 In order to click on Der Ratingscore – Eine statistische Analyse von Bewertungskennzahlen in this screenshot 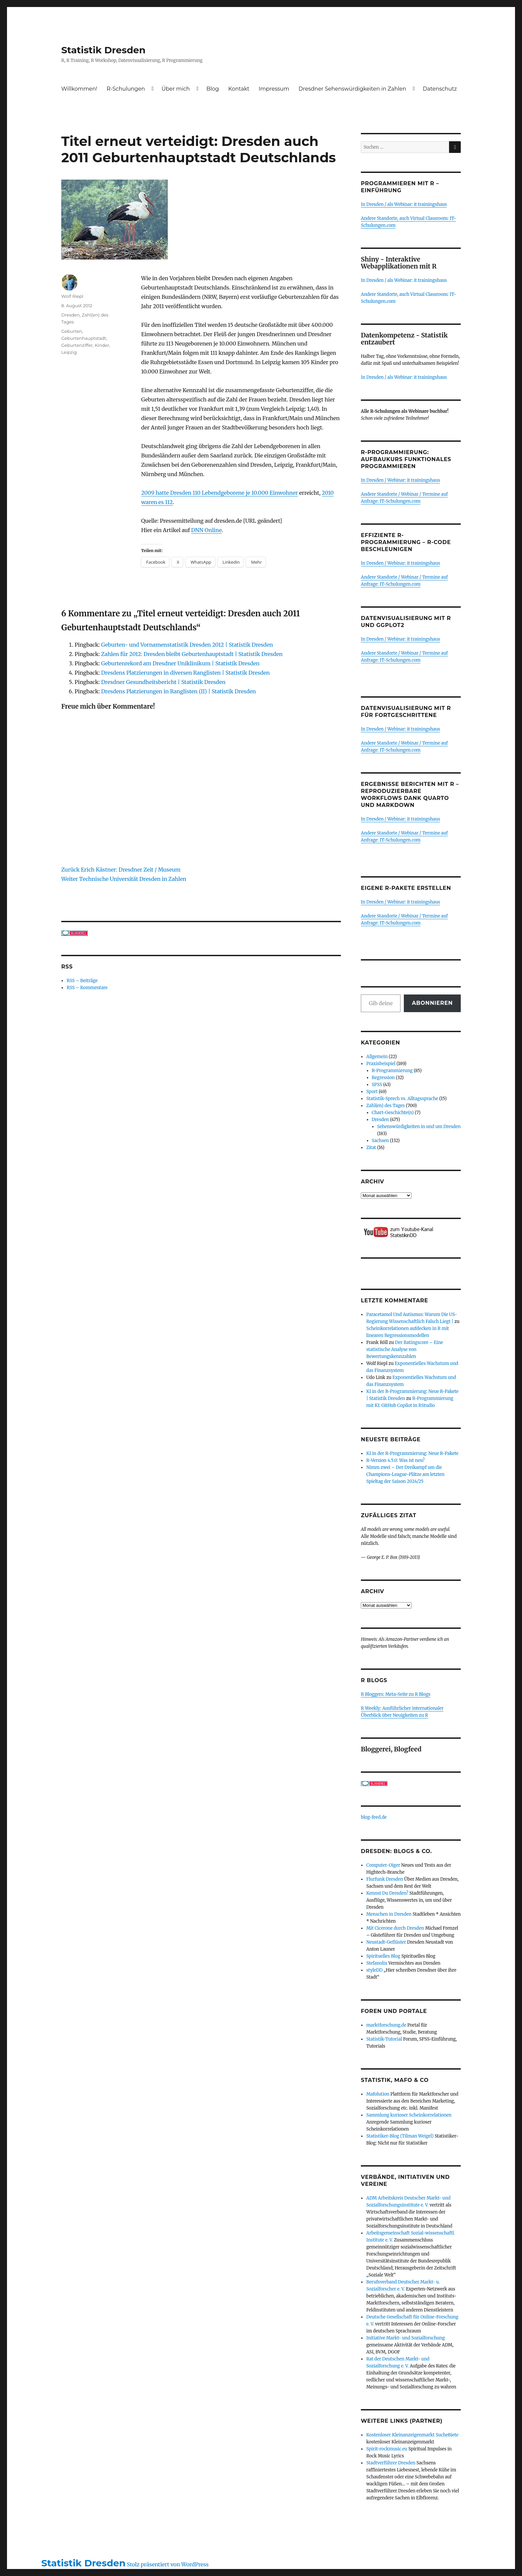, I will do `click(404, 1349)`.